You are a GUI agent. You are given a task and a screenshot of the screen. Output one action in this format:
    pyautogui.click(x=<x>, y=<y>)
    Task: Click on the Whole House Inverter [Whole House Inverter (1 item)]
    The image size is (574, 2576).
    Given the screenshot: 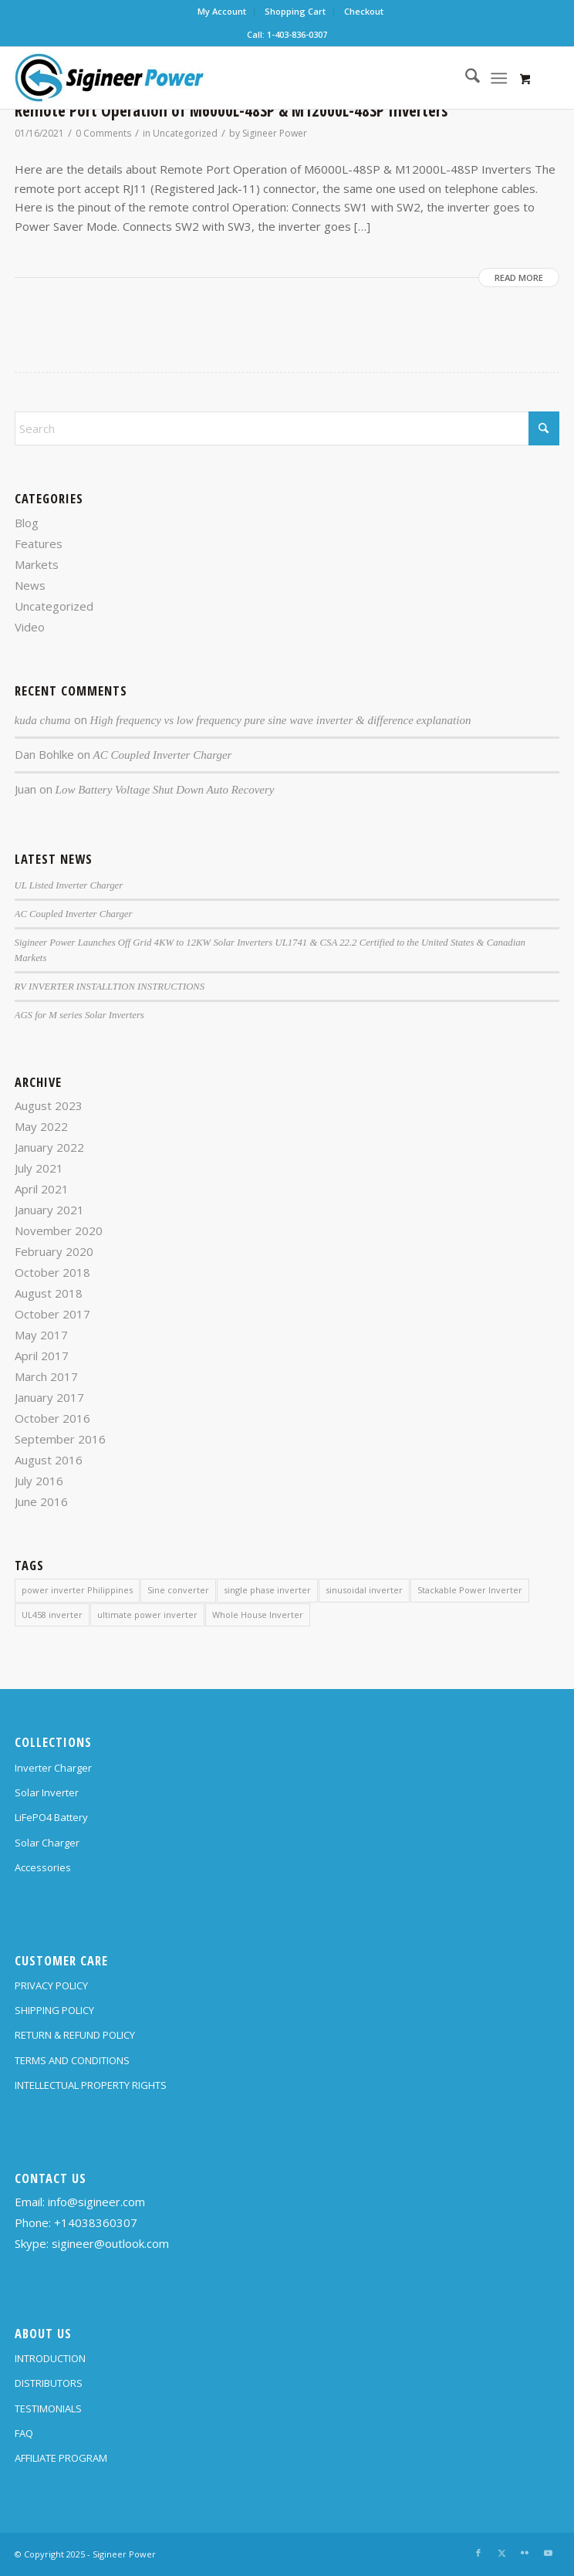 What is the action you would take?
    pyautogui.click(x=257, y=1614)
    